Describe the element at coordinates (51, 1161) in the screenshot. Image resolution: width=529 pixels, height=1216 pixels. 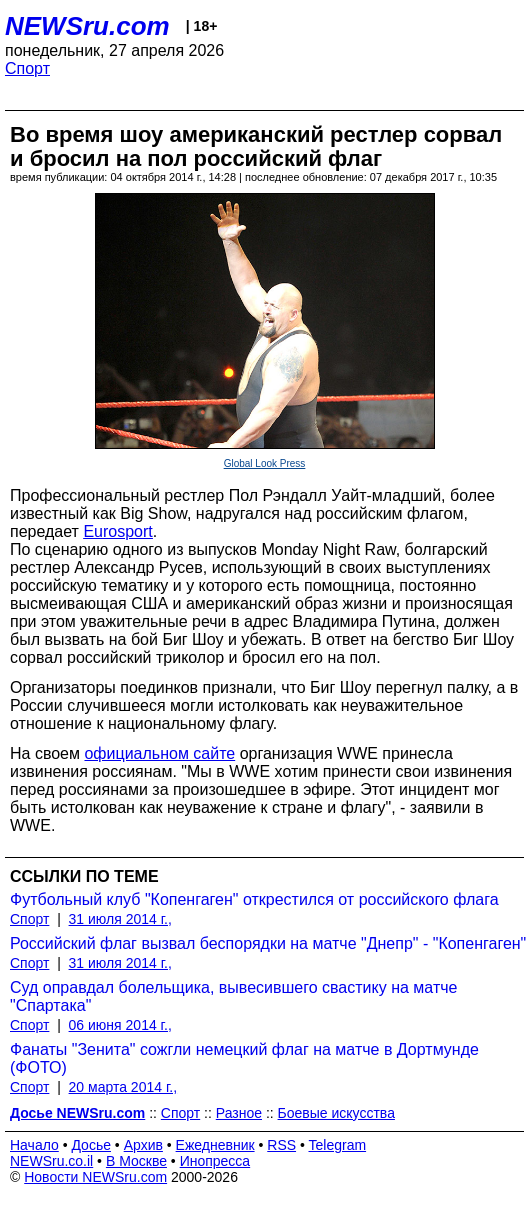
I see `NEWSru.co.il` at that location.